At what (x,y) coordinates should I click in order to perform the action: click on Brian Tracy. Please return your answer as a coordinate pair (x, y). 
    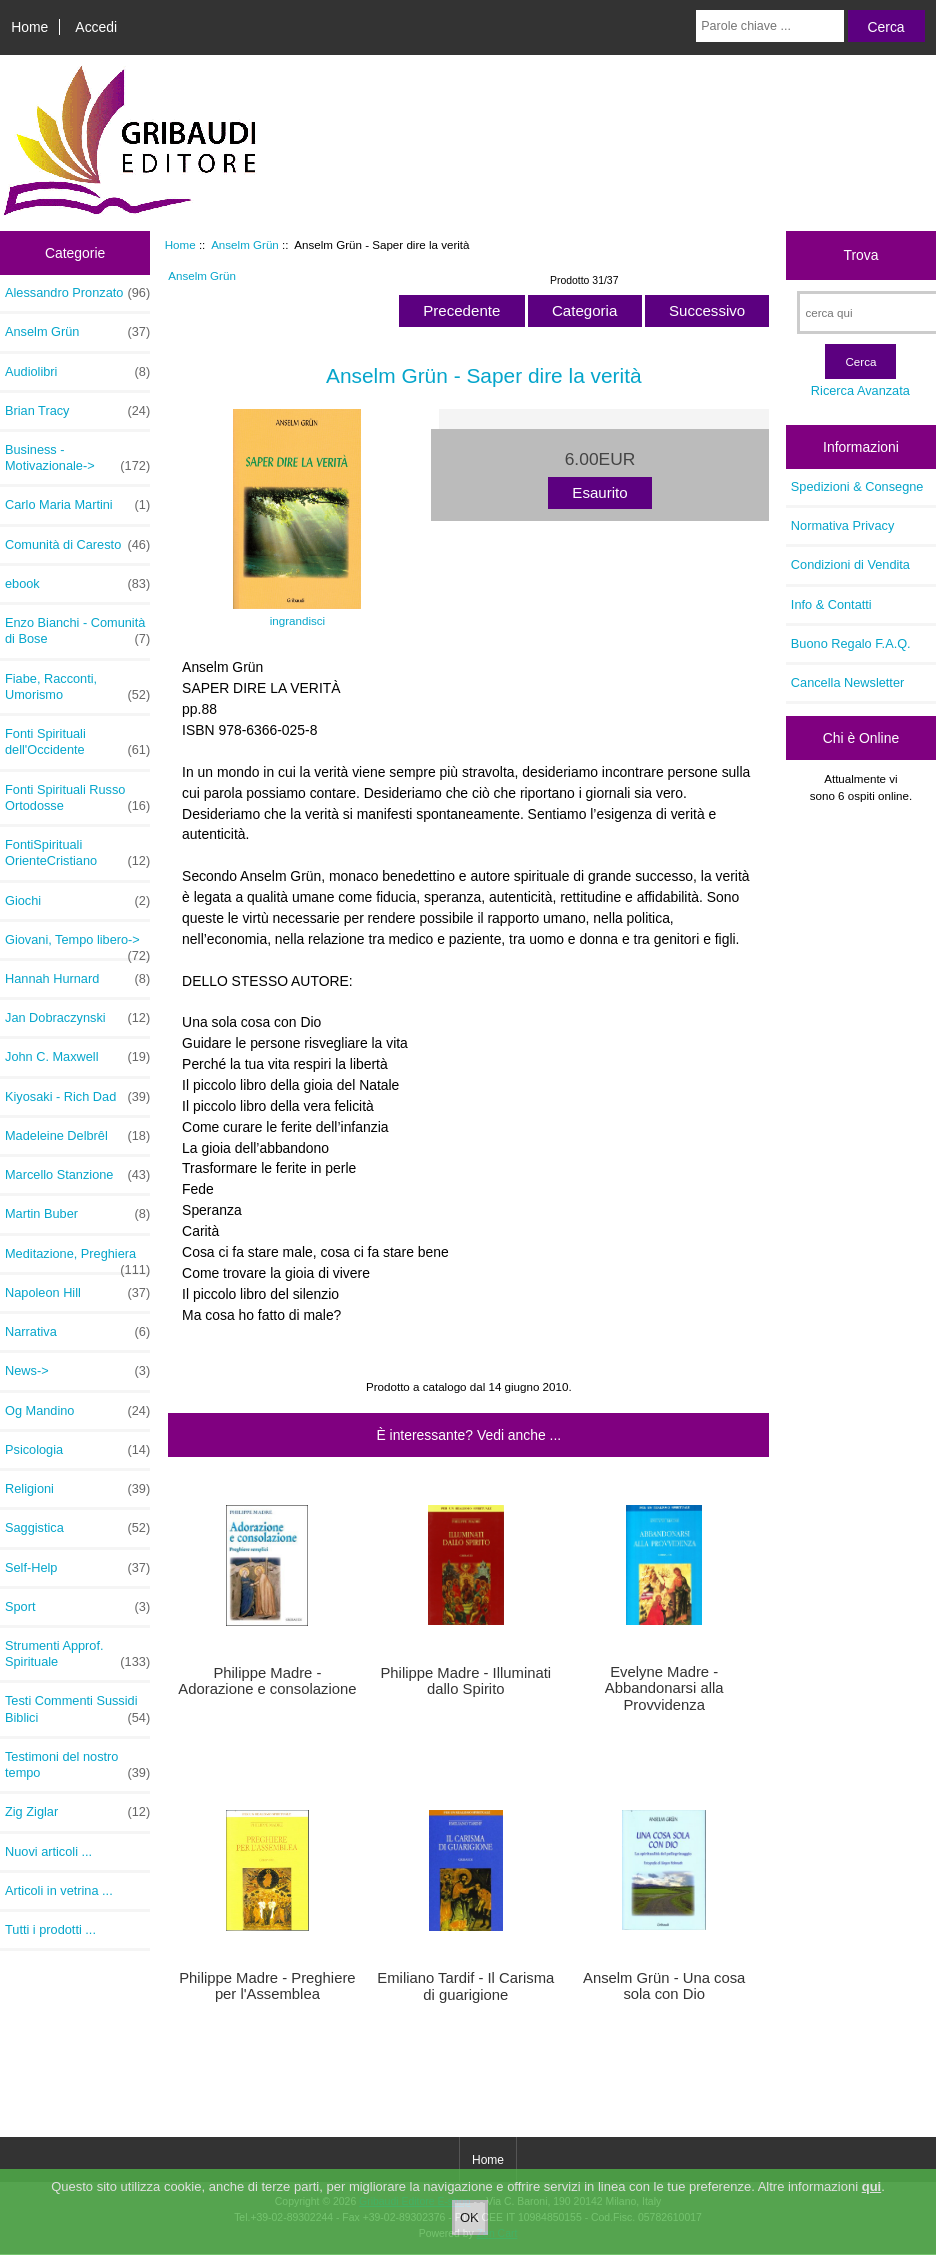
    Looking at the image, I should click on (77, 411).